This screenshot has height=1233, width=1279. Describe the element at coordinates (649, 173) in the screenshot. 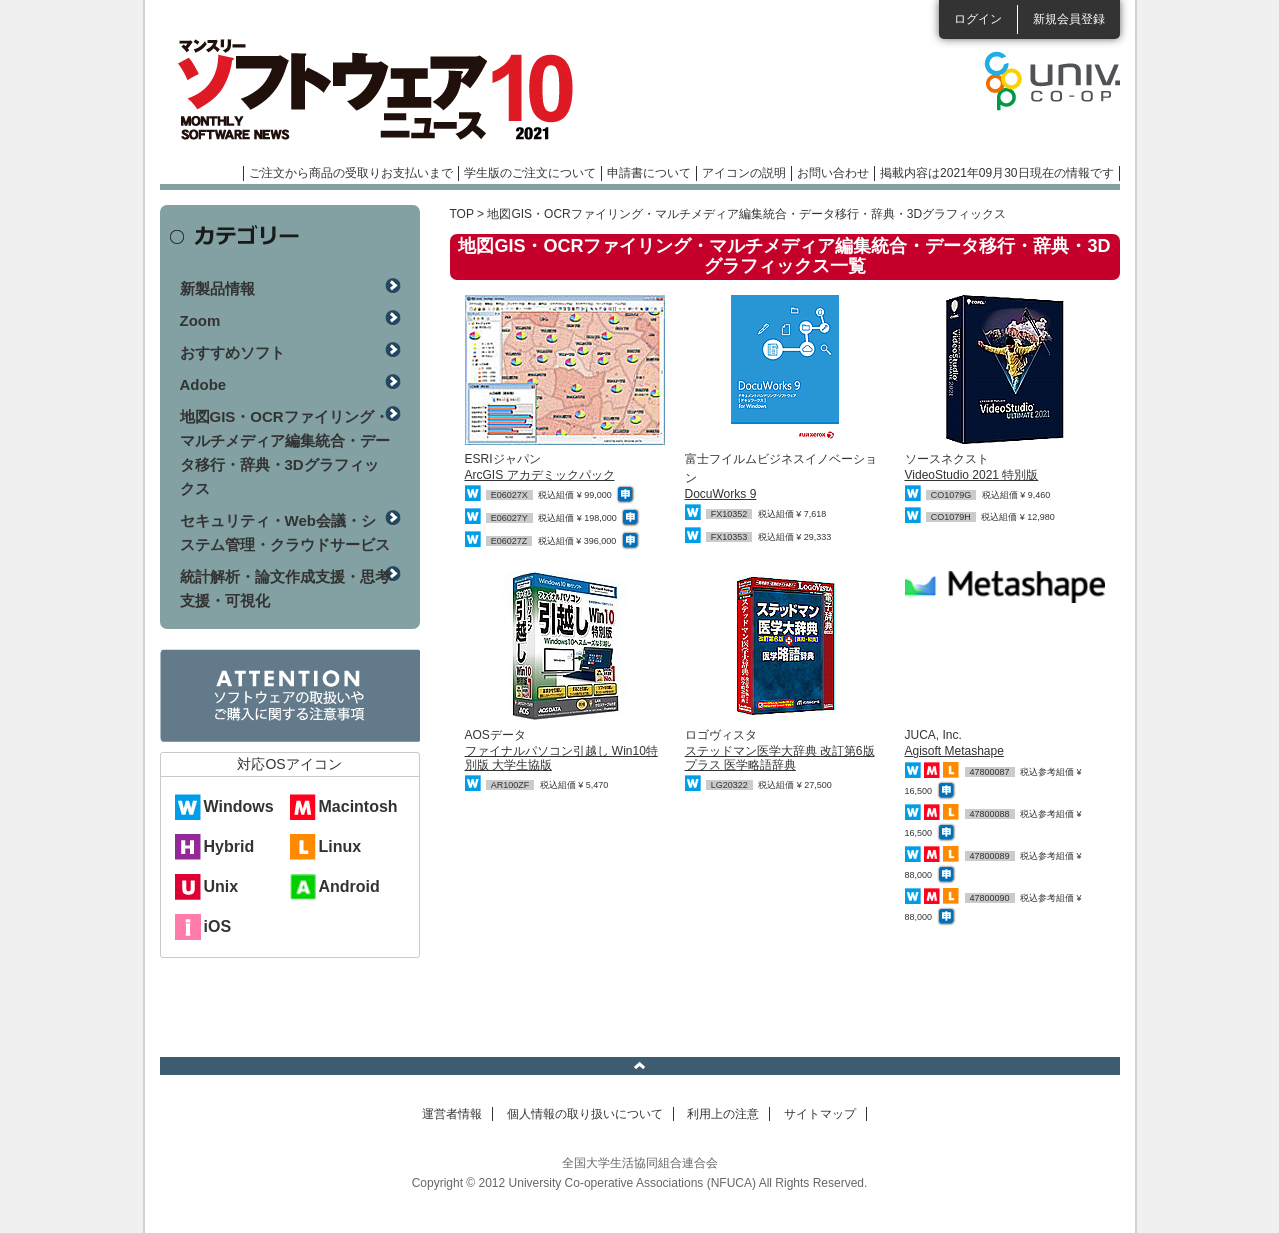

I see `申請書について` at that location.